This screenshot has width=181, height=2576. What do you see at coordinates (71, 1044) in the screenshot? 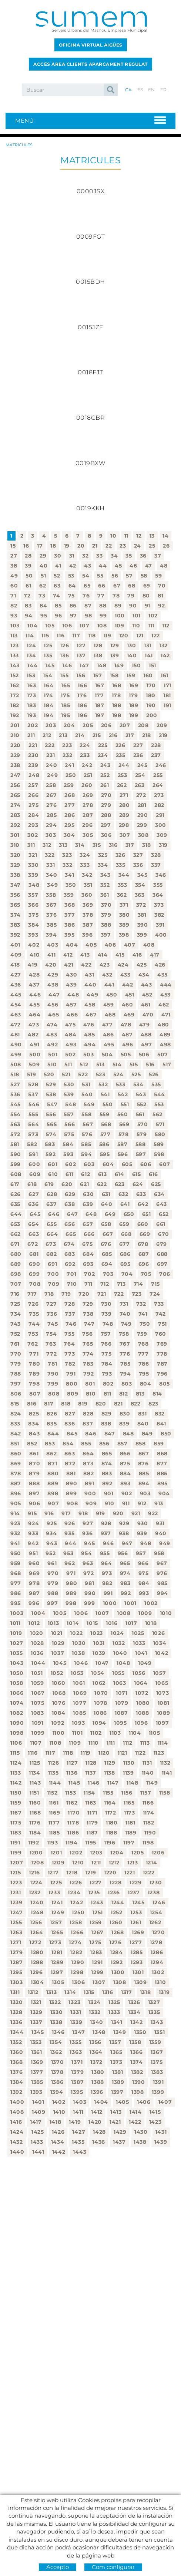
I see `493` at bounding box center [71, 1044].